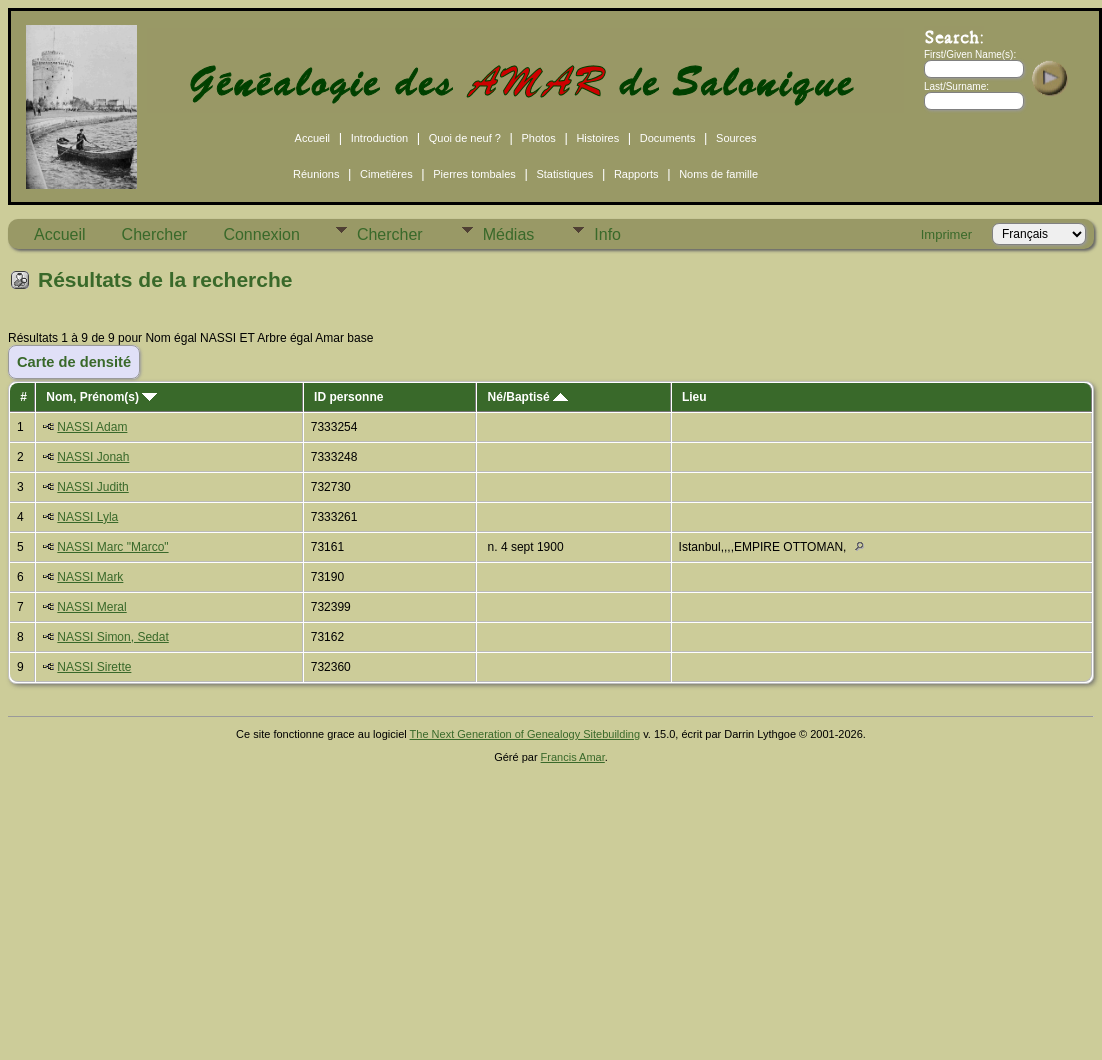 The image size is (1102, 1060). I want to click on Chercher, so click(155, 234).